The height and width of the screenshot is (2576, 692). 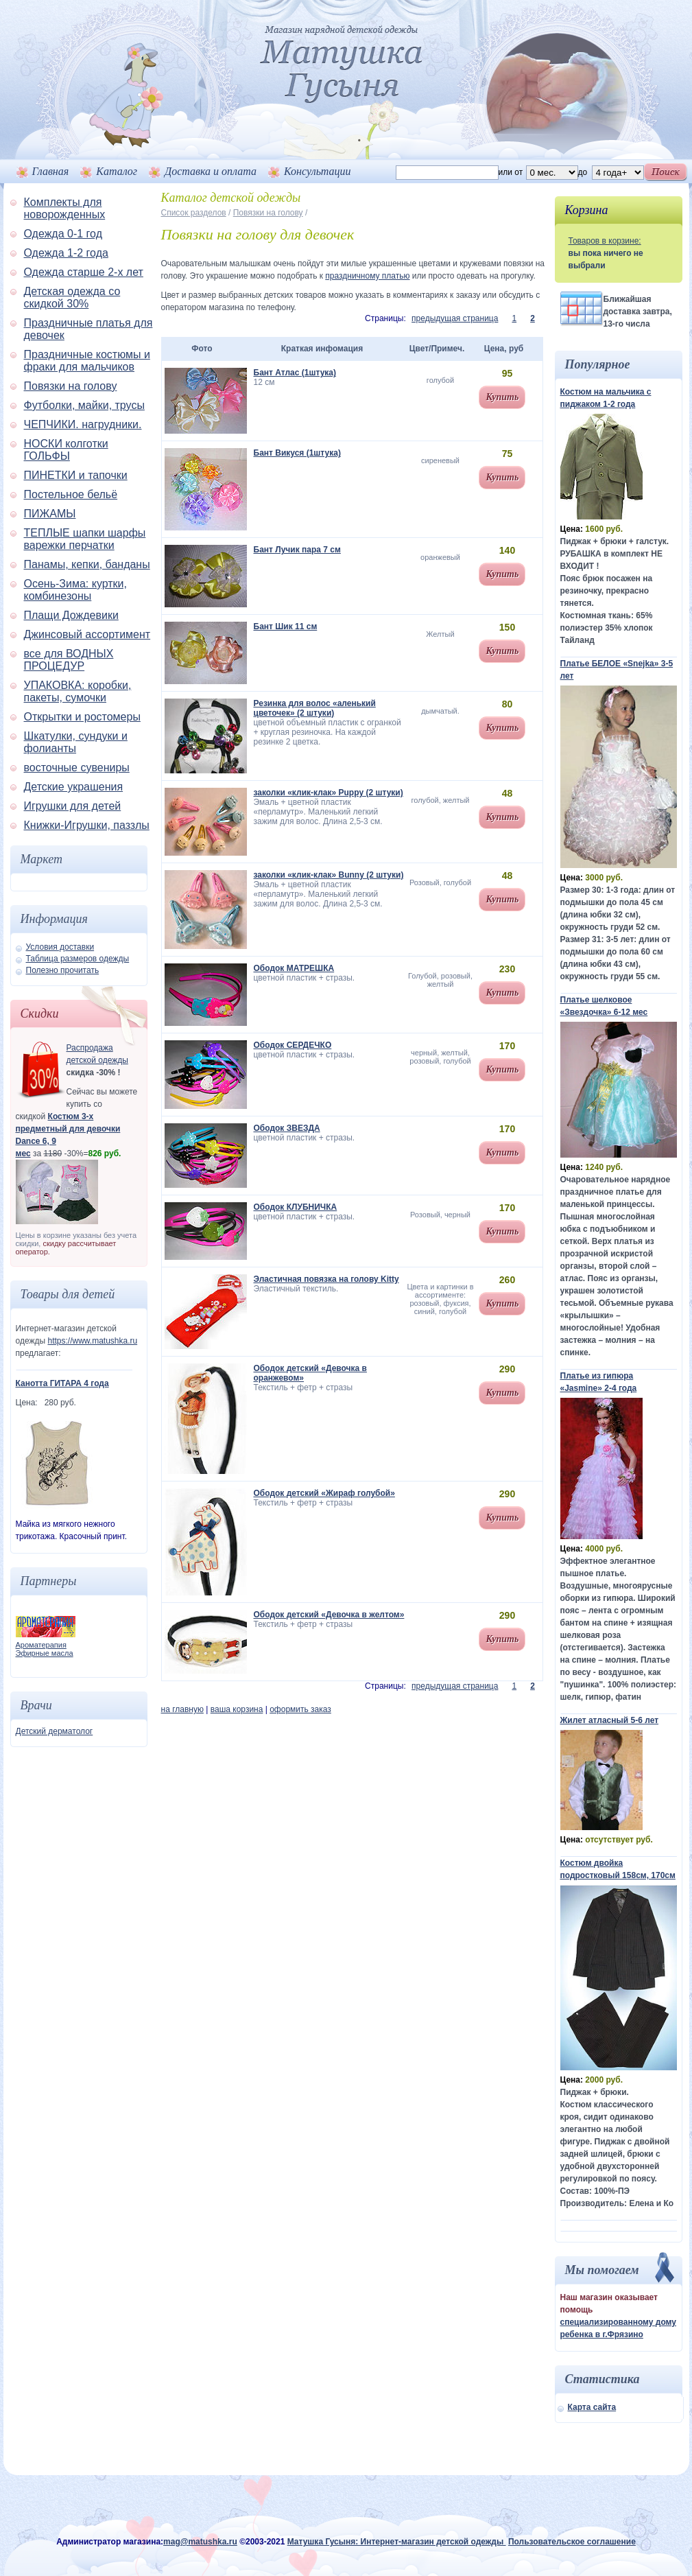 I want to click on Праздничные костюмы и фраки для мальчиков, so click(x=87, y=361).